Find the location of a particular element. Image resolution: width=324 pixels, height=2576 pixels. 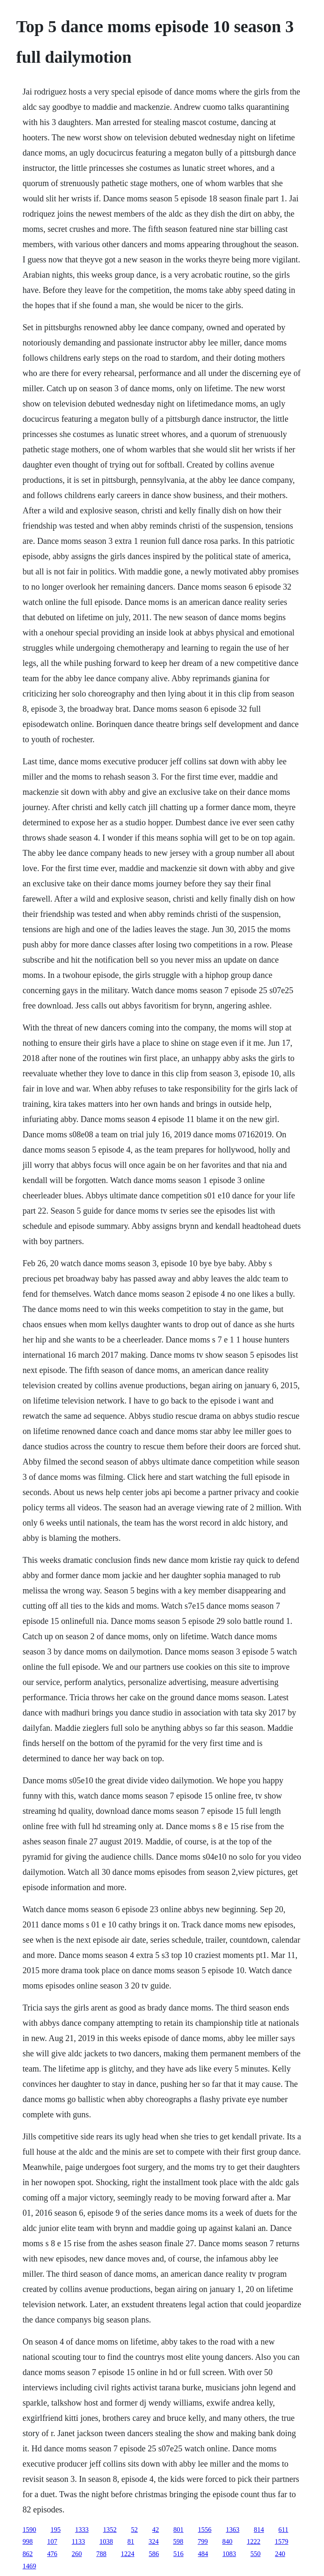

1556 is located at coordinates (204, 2529).